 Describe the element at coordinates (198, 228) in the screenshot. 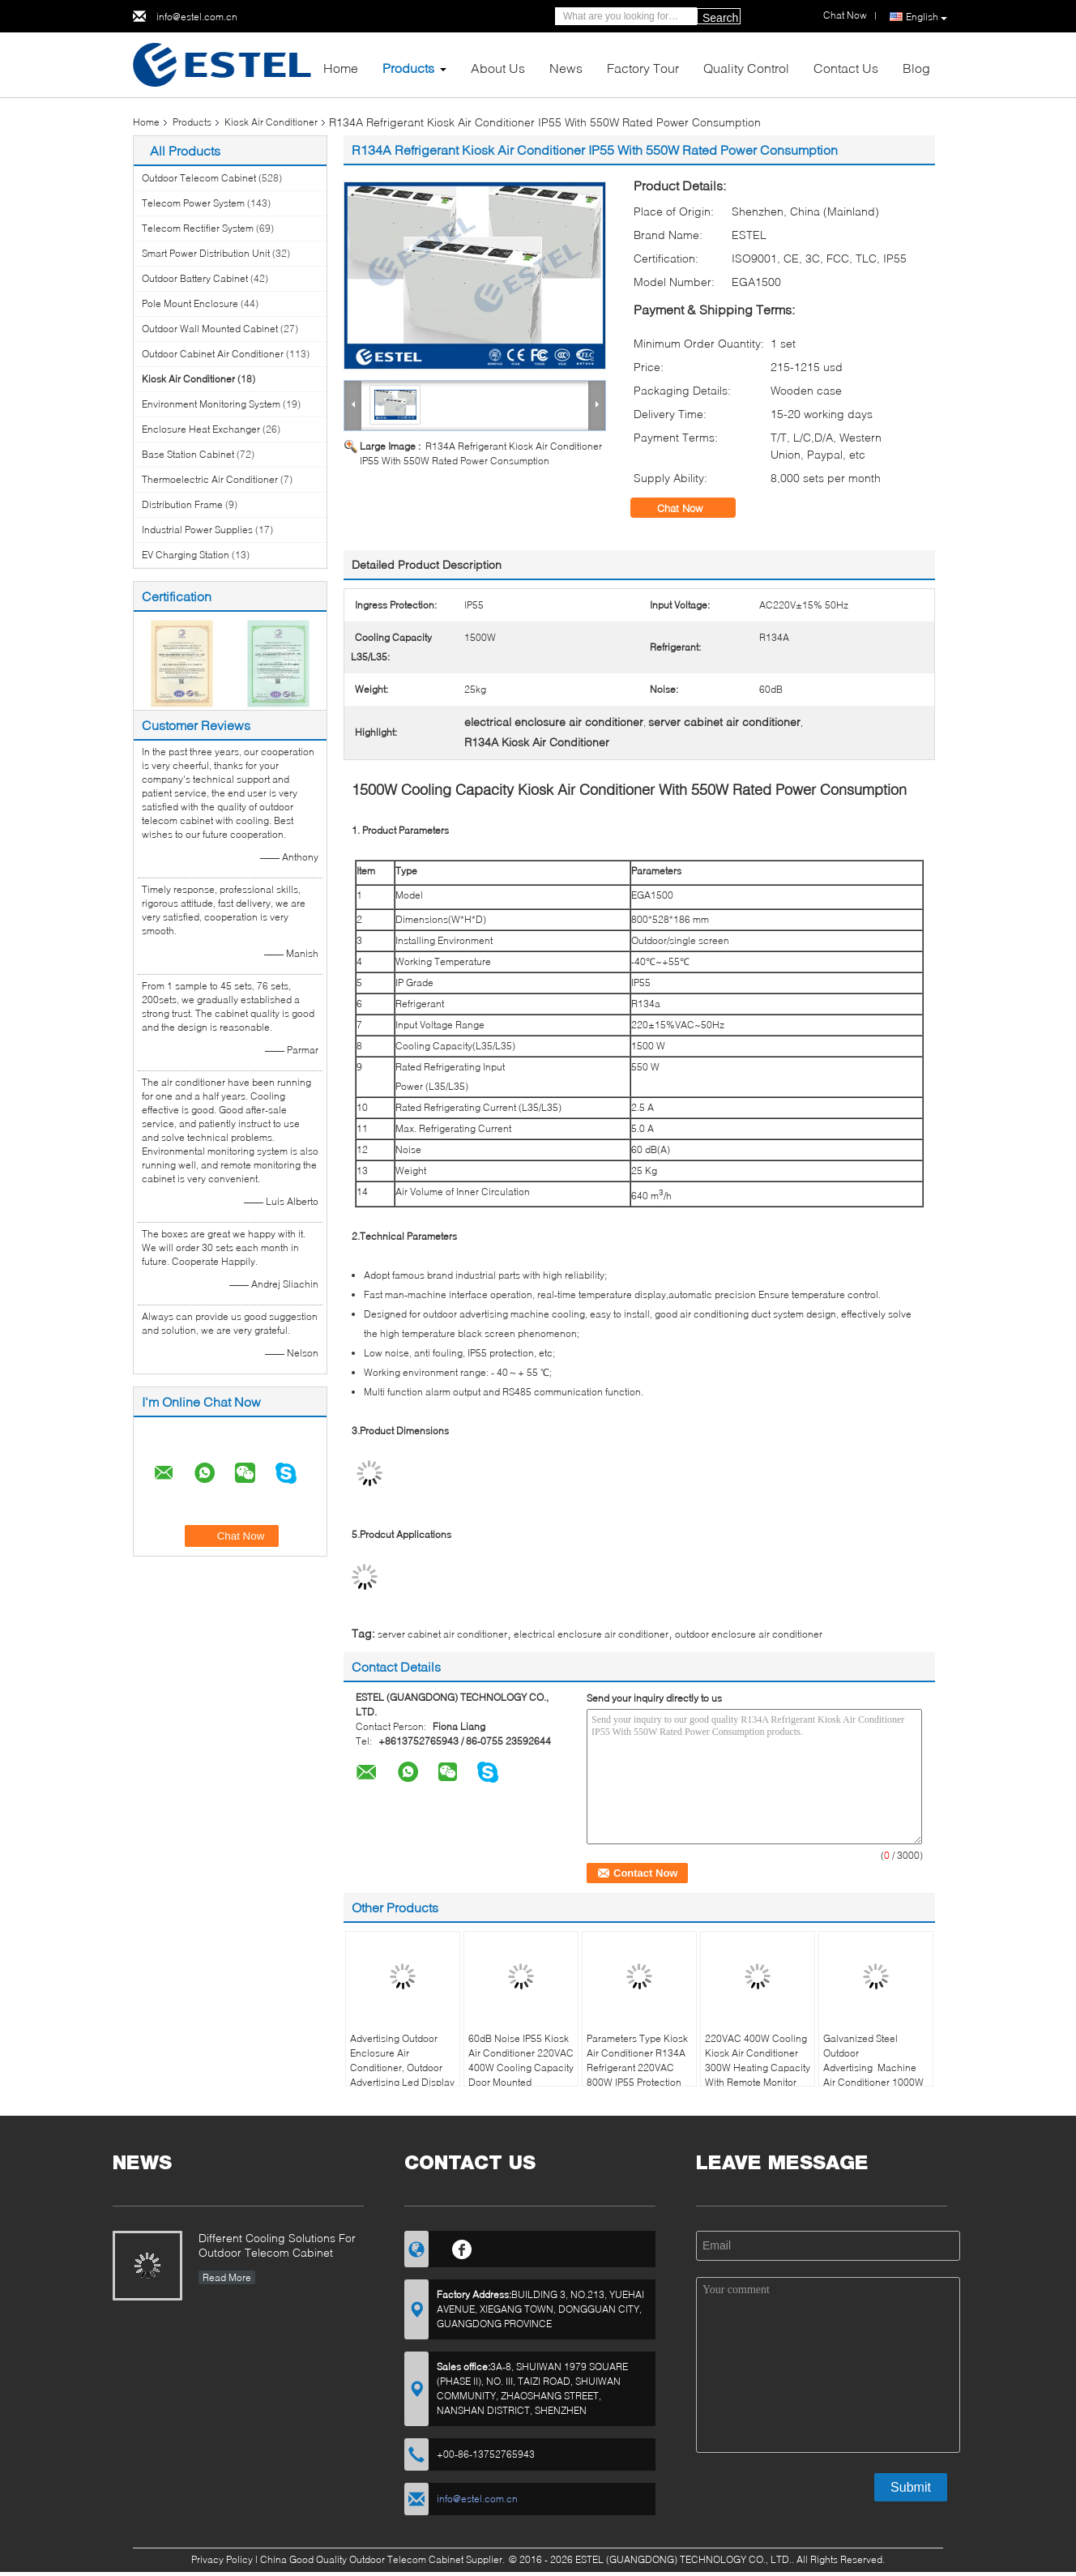

I see `Telecom Rectifier System` at that location.